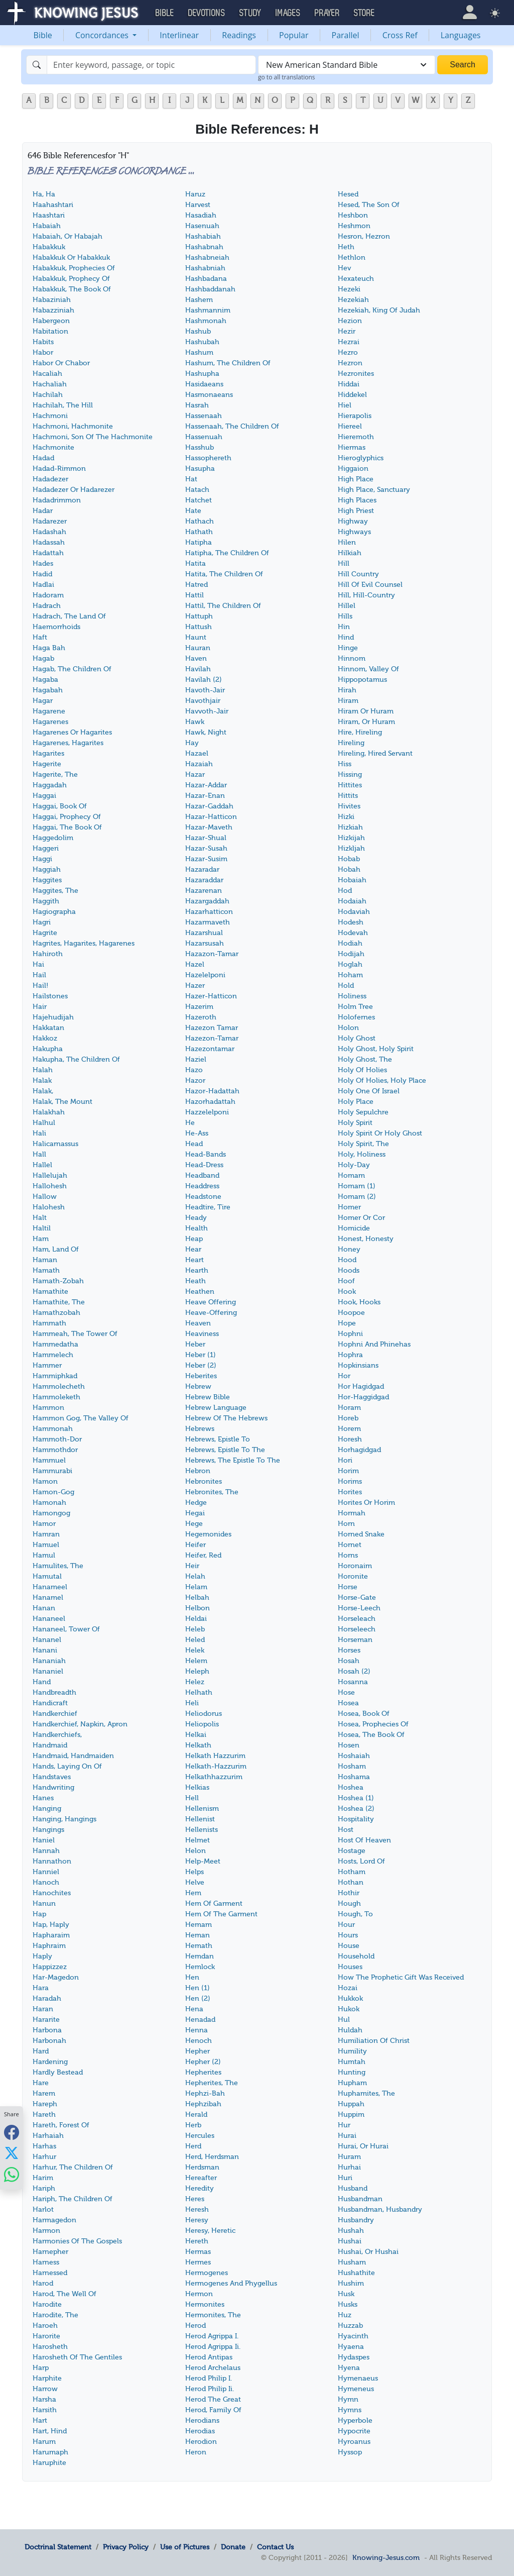 The height and width of the screenshot is (2576, 514). What do you see at coordinates (359, 1608) in the screenshot?
I see `Horse-Leech` at bounding box center [359, 1608].